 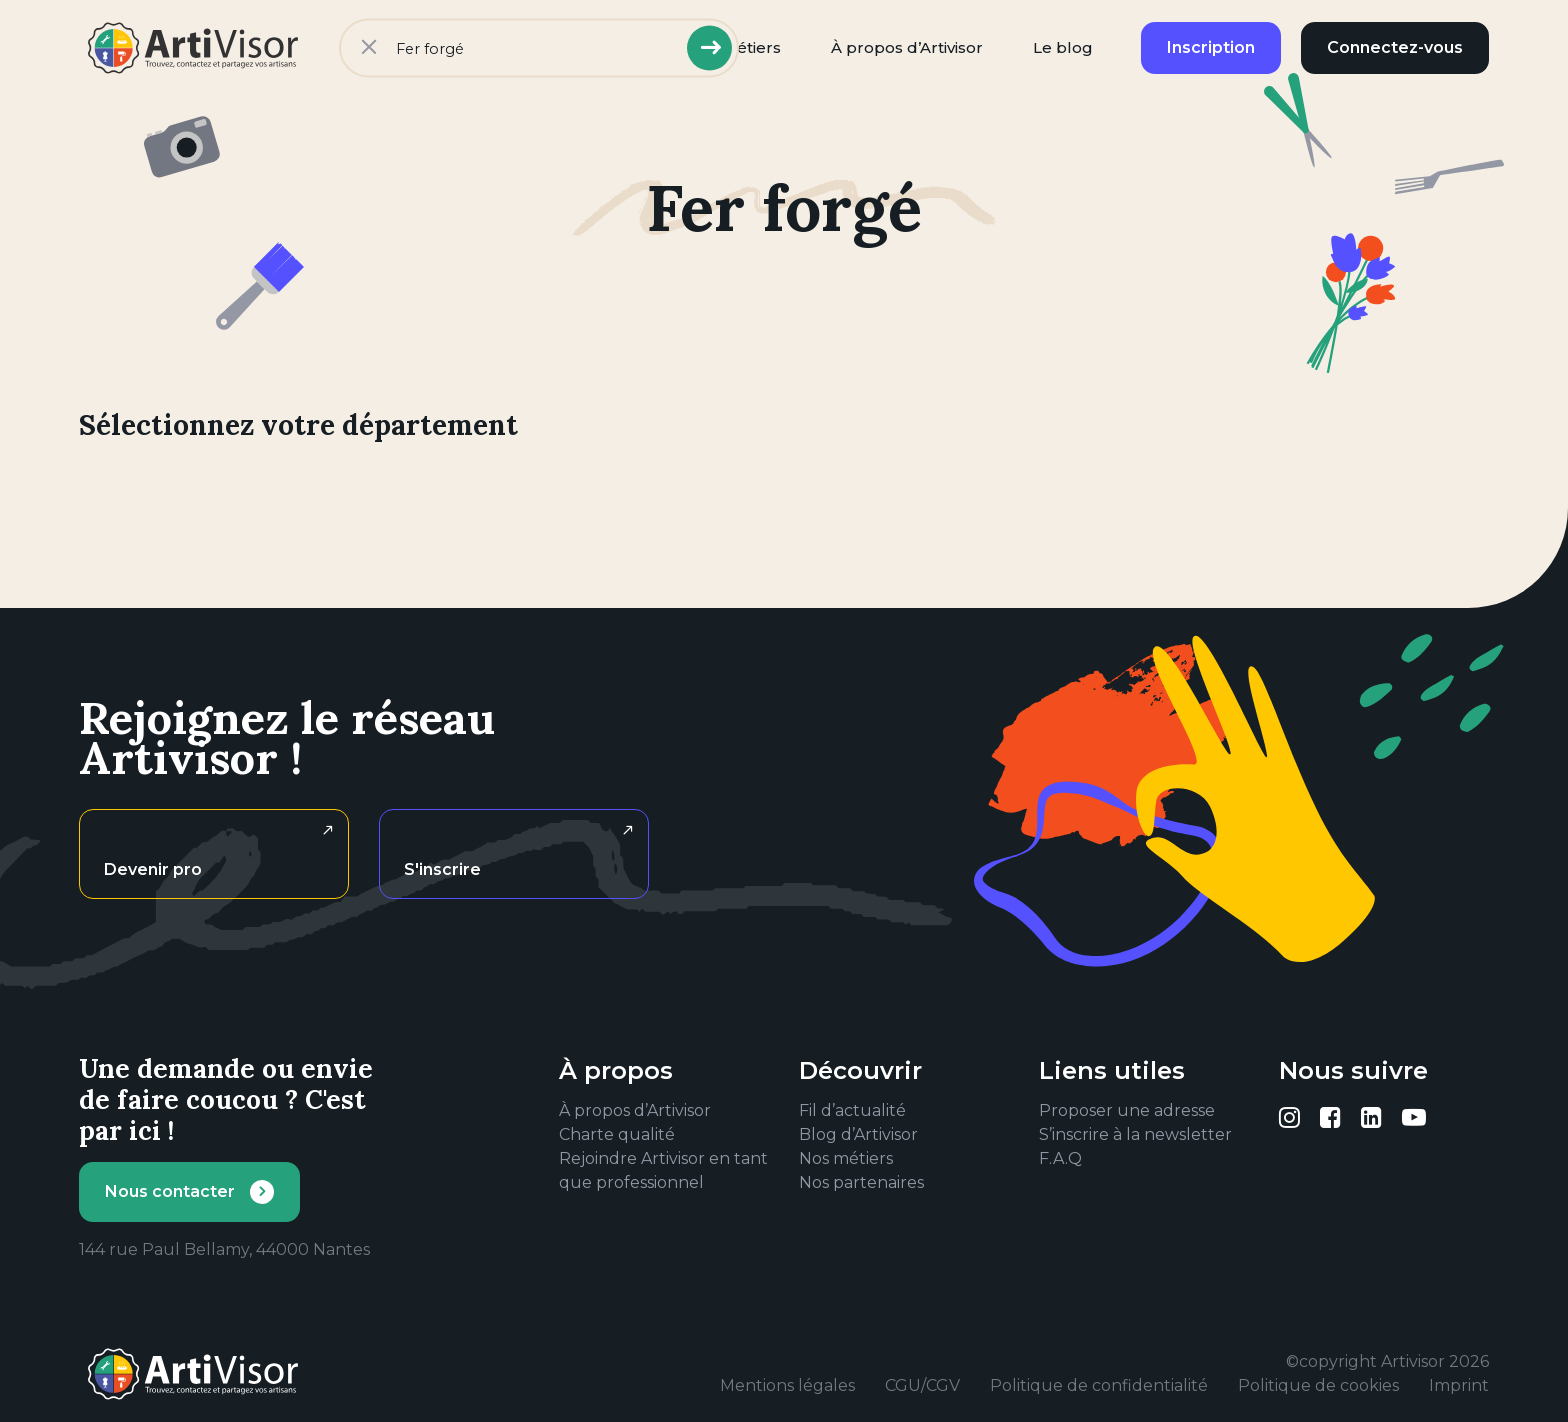 What do you see at coordinates (846, 1158) in the screenshot?
I see `Nos métiers` at bounding box center [846, 1158].